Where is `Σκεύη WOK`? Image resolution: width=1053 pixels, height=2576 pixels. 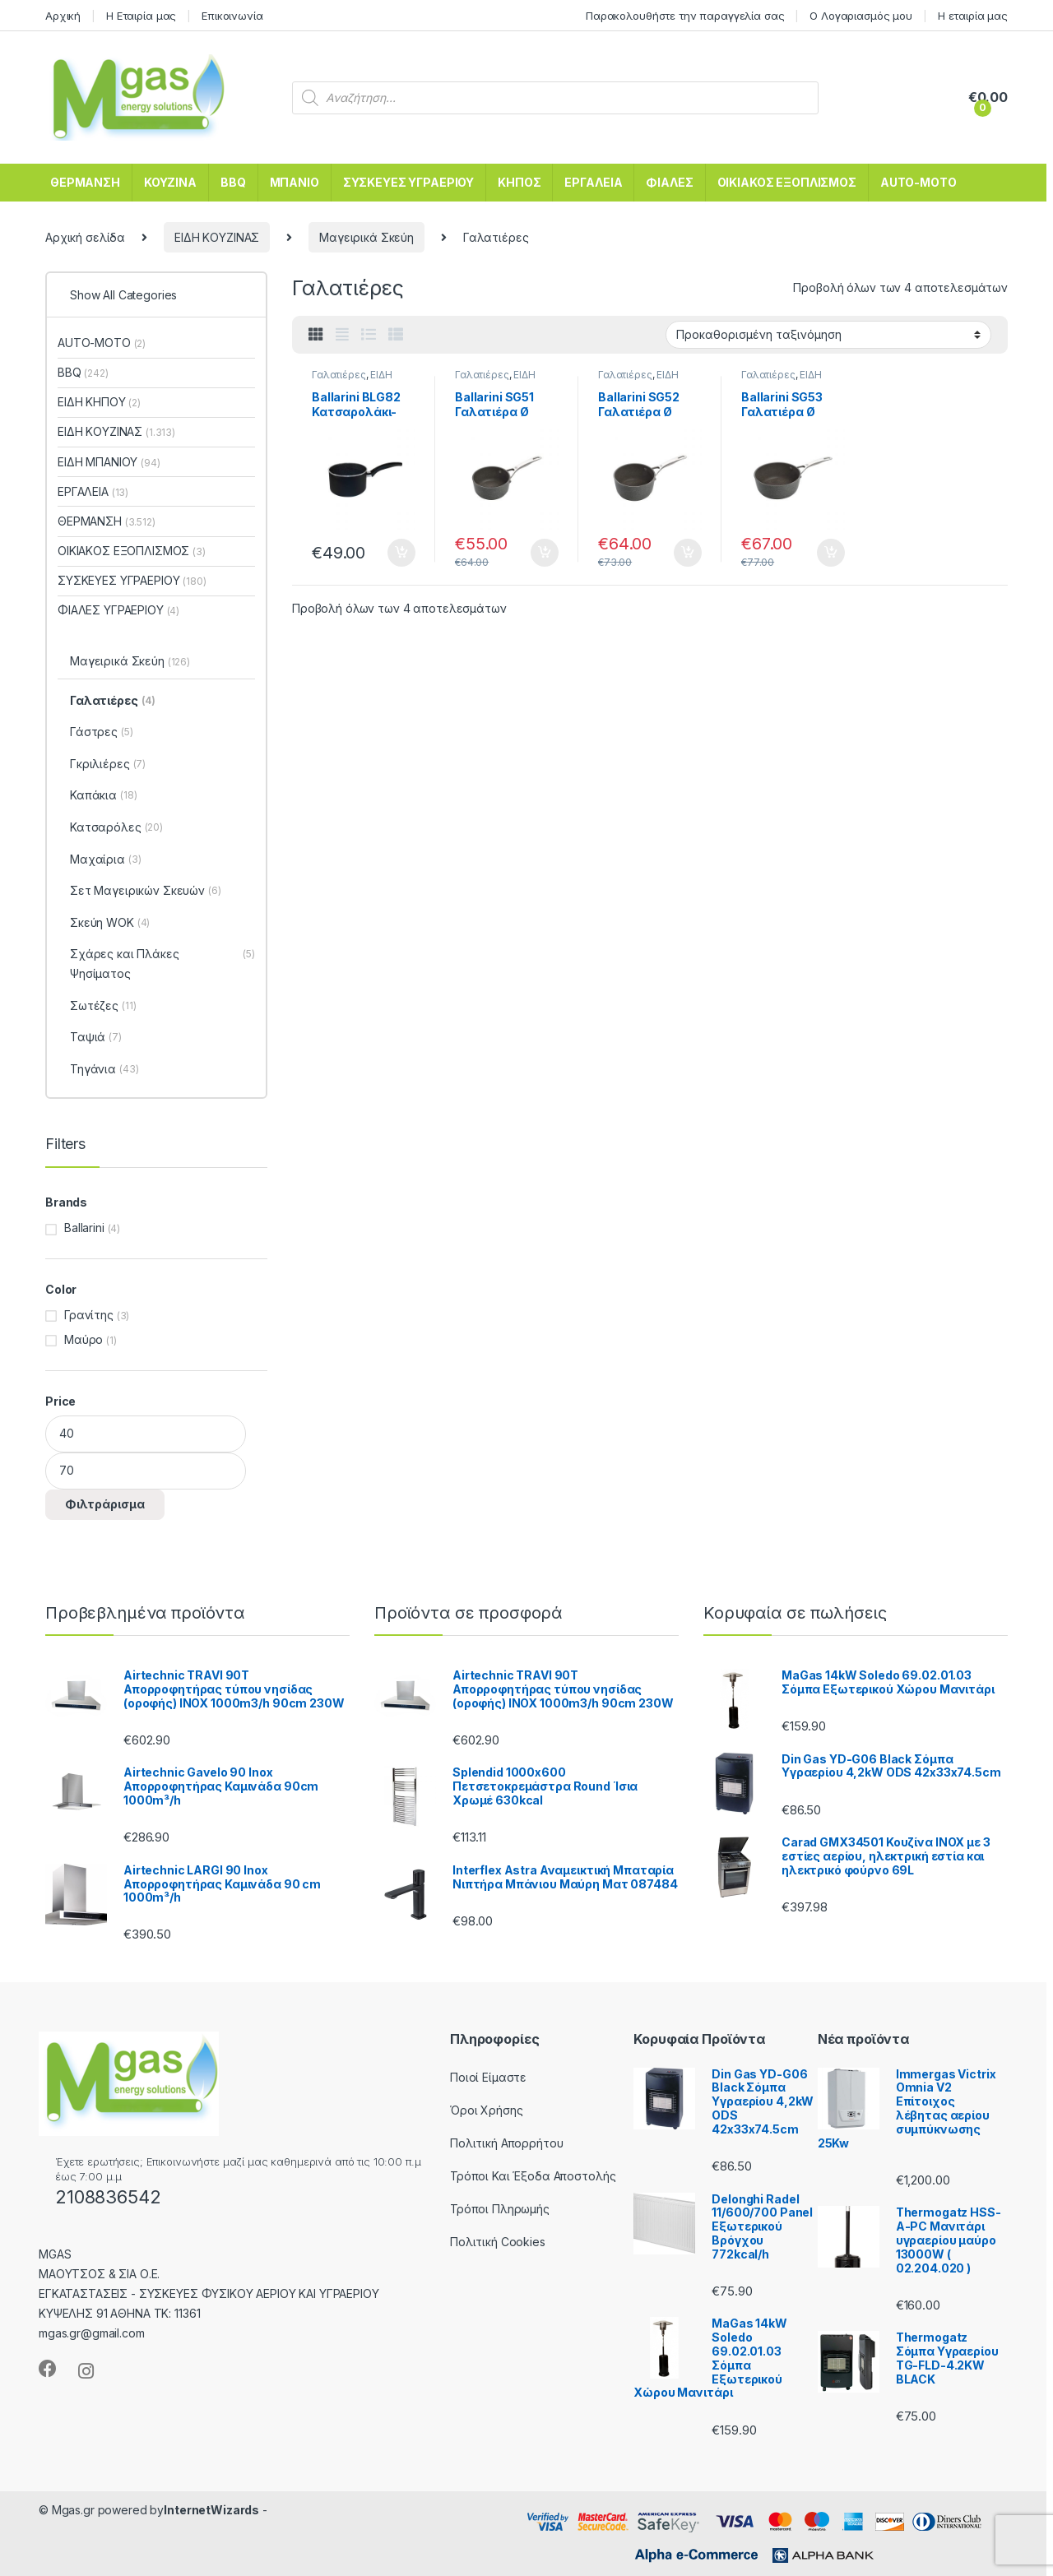
Σκεύη WOK is located at coordinates (110, 924).